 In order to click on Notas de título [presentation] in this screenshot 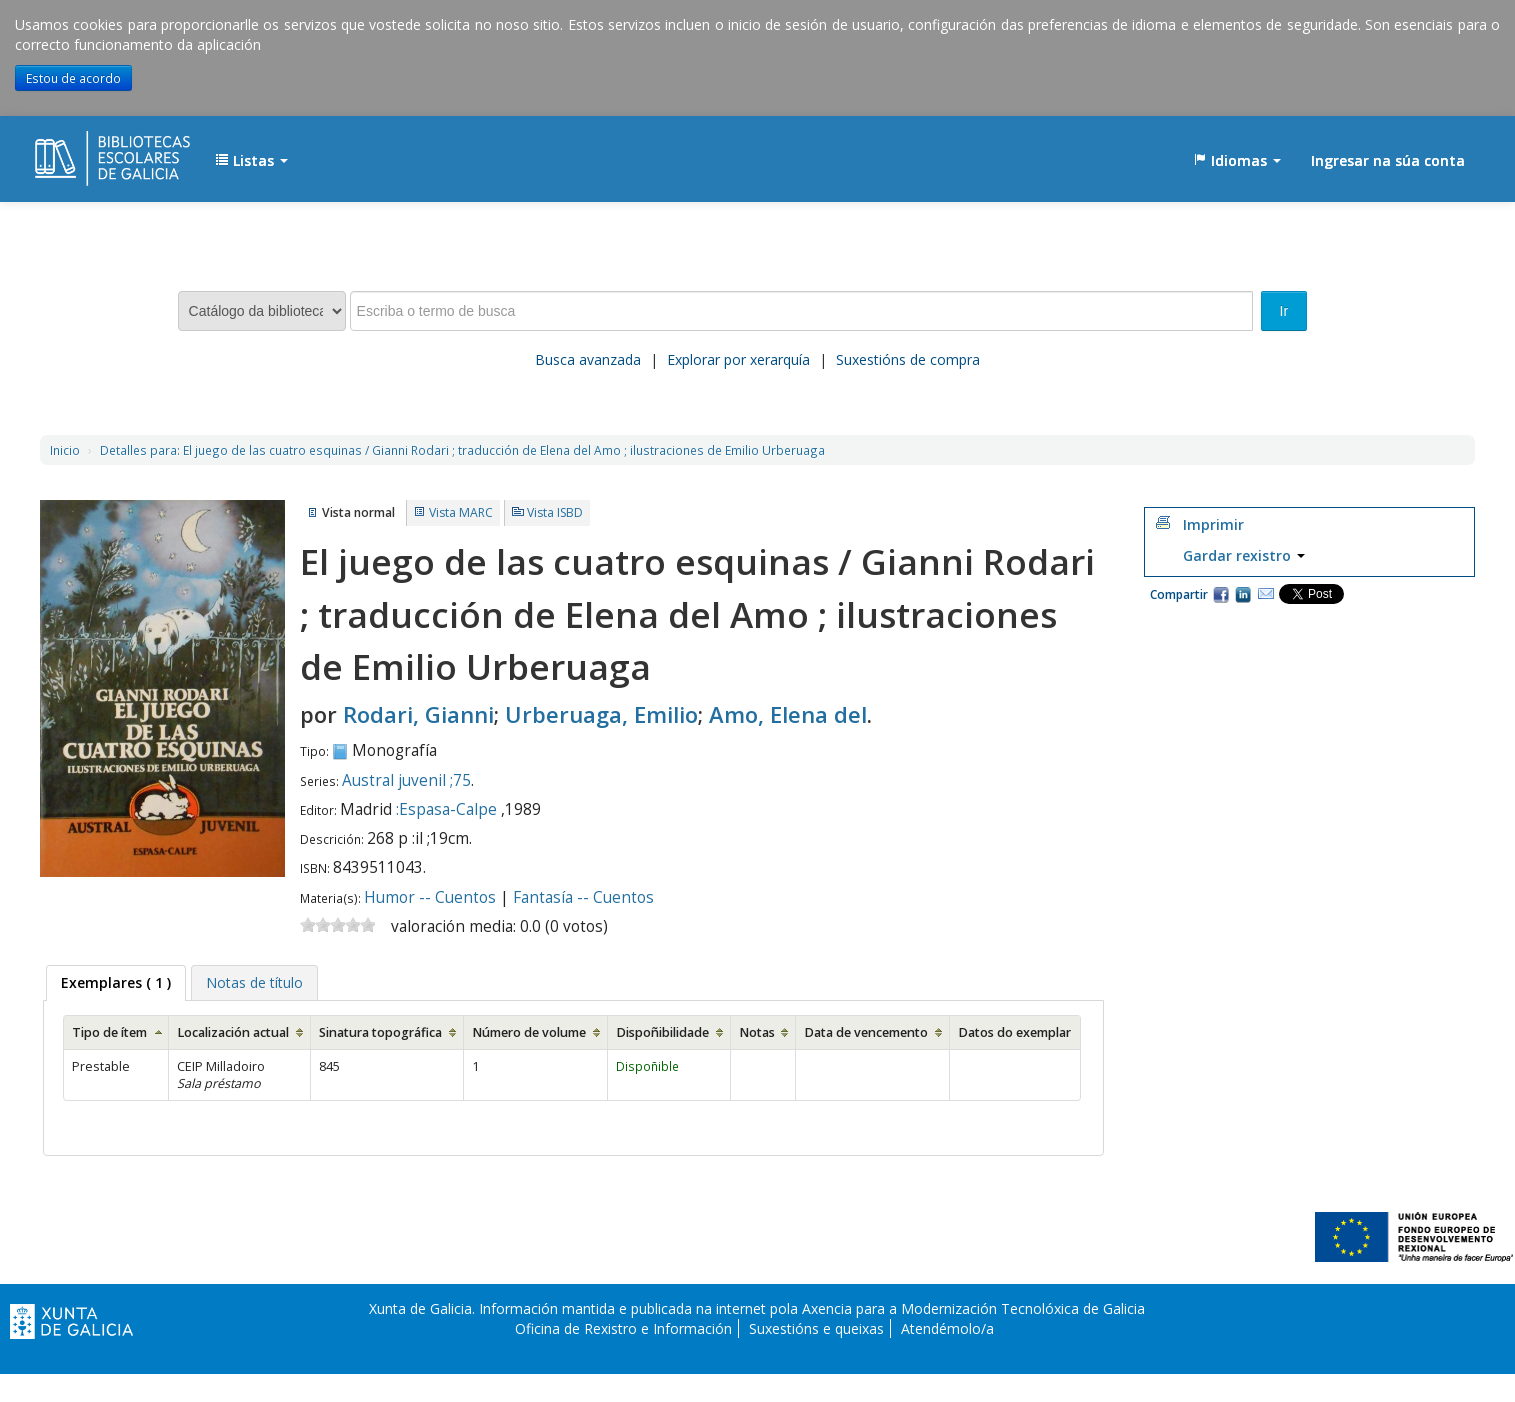, I will do `click(254, 982)`.